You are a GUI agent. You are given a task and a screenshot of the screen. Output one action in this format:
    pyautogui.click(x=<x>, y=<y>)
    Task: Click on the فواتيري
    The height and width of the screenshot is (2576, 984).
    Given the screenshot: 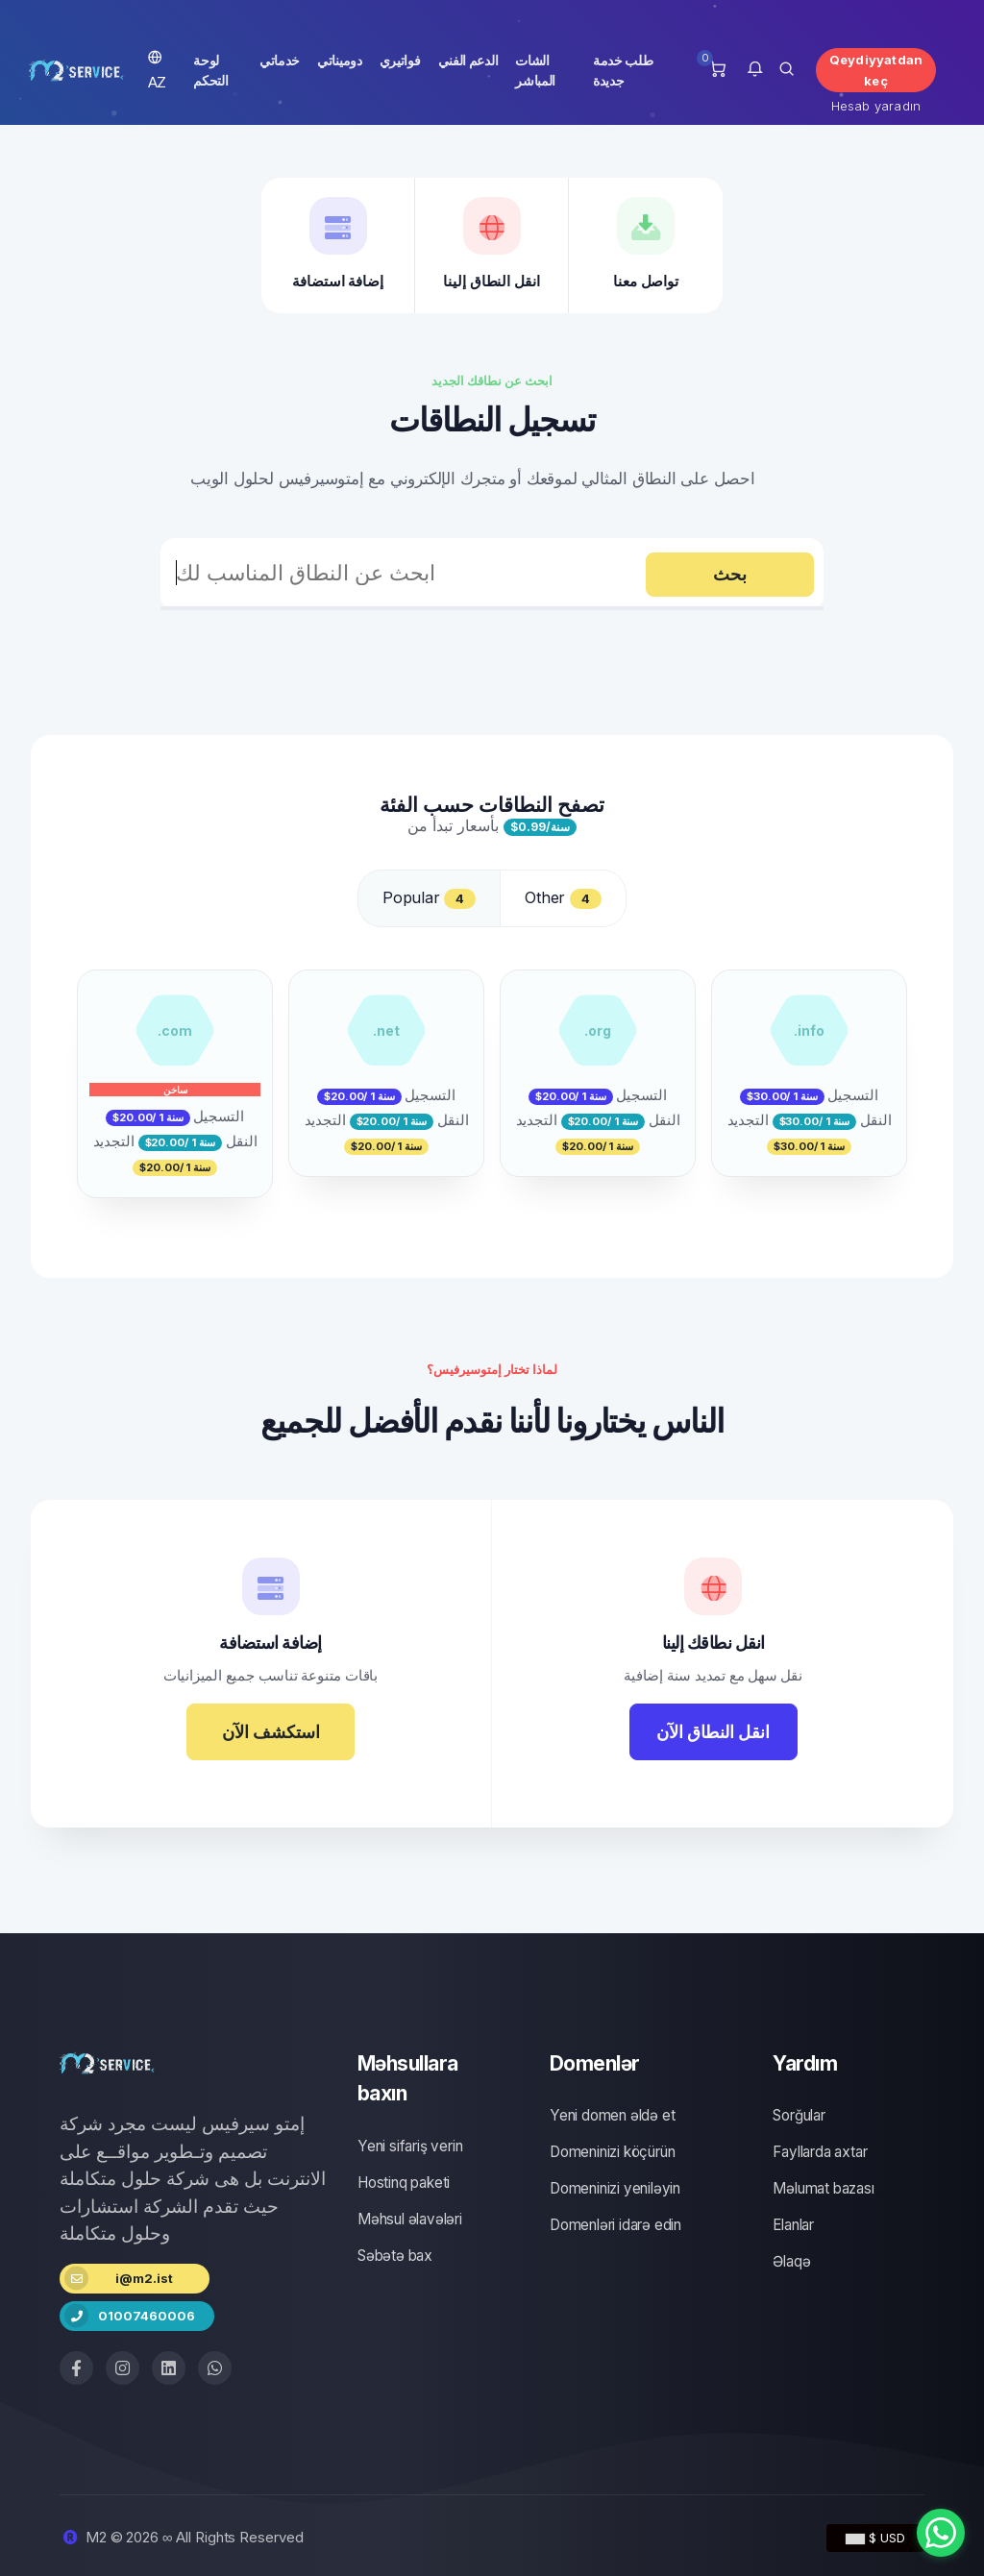 What is the action you would take?
    pyautogui.click(x=400, y=60)
    